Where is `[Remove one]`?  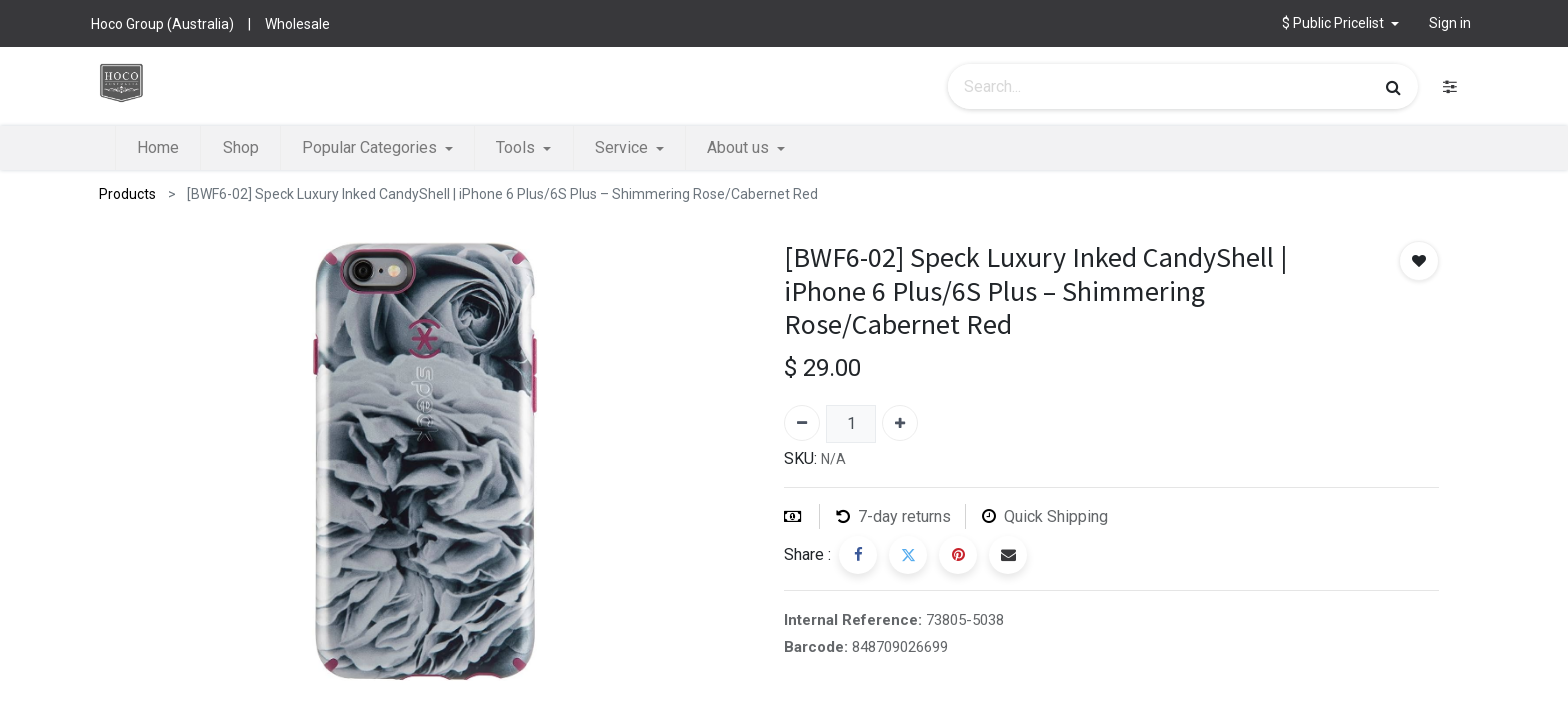
[Remove one] is located at coordinates (802, 423).